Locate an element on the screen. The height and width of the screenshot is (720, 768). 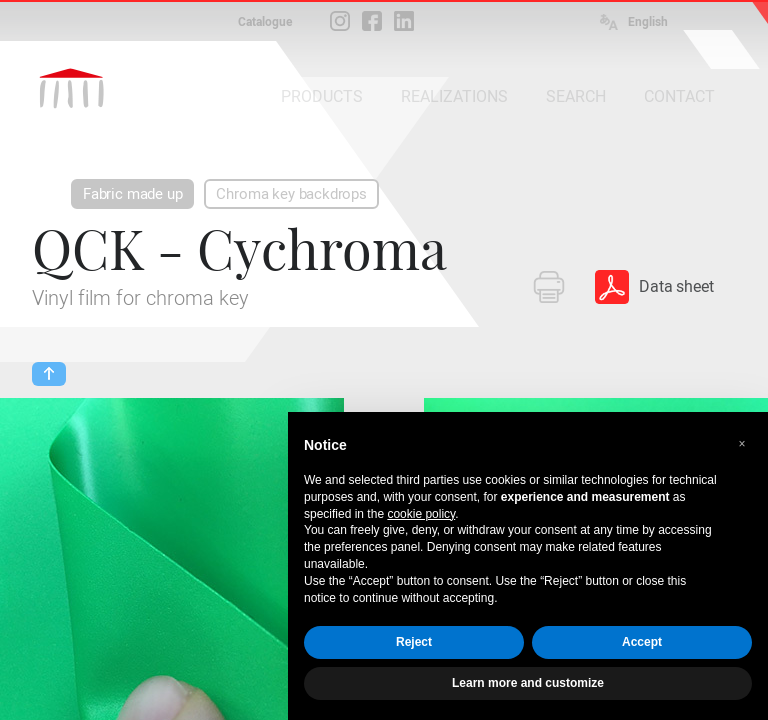
[button] is located at coordinates (742, 444).